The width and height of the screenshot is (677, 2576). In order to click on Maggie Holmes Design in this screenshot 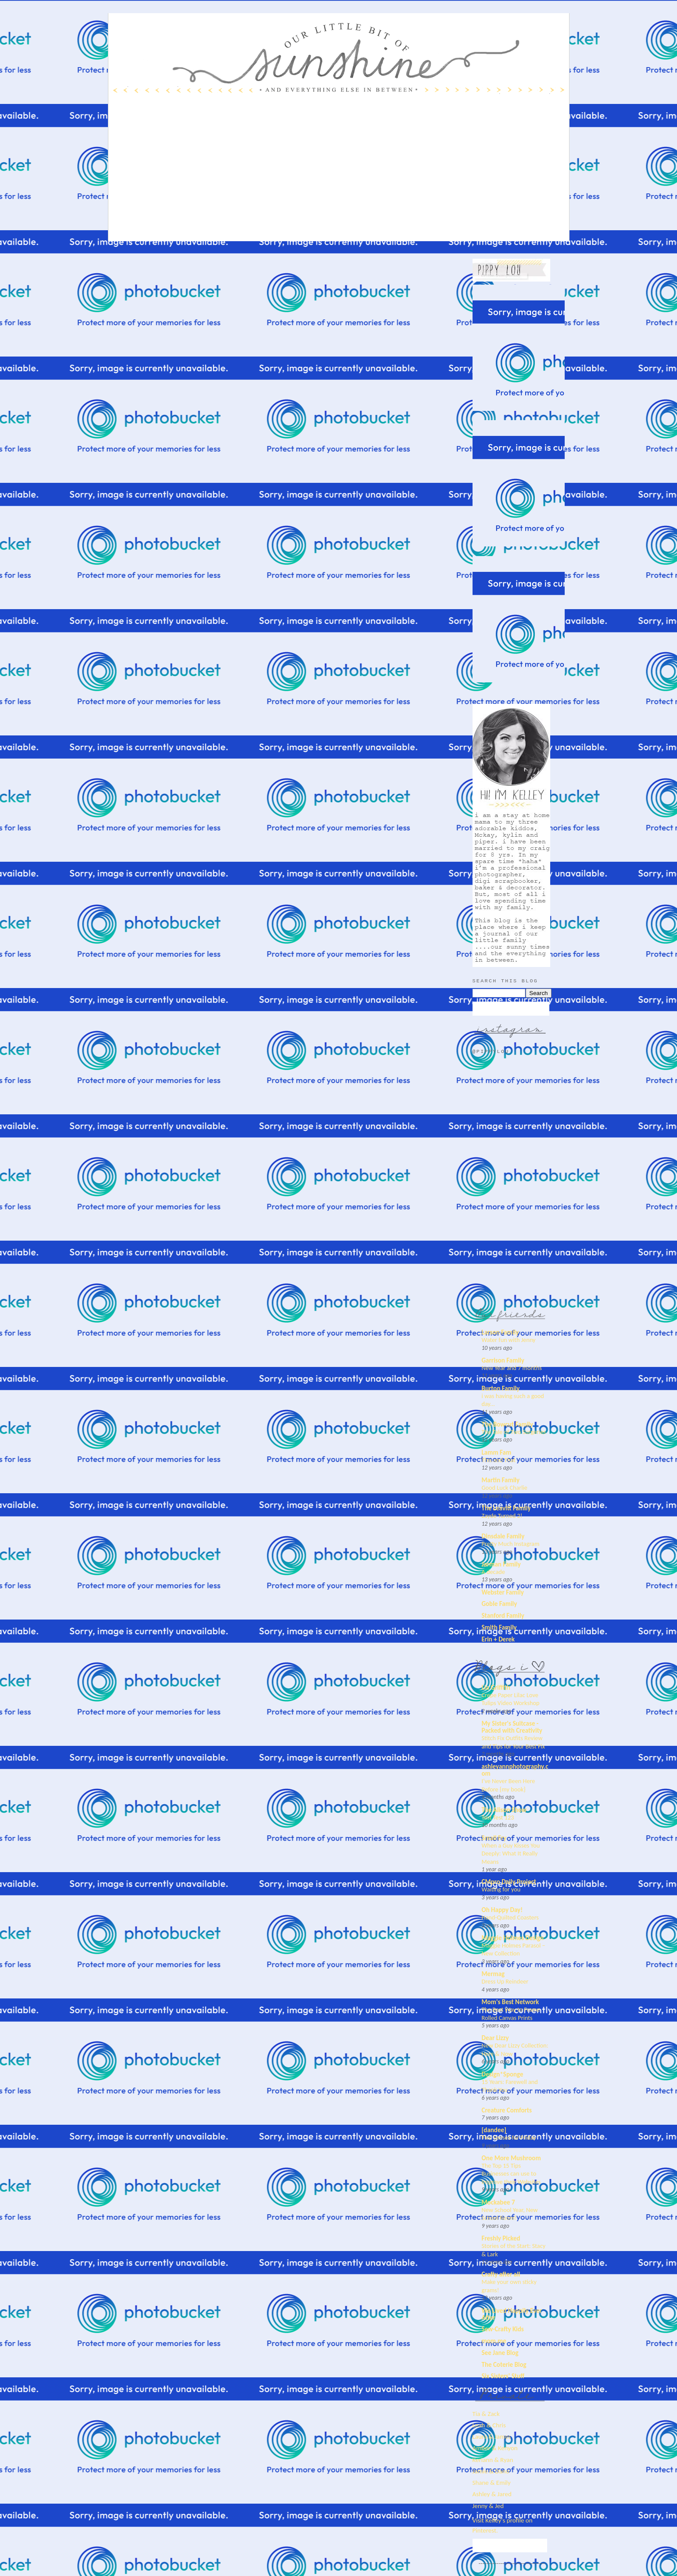, I will do `click(513, 1938)`.